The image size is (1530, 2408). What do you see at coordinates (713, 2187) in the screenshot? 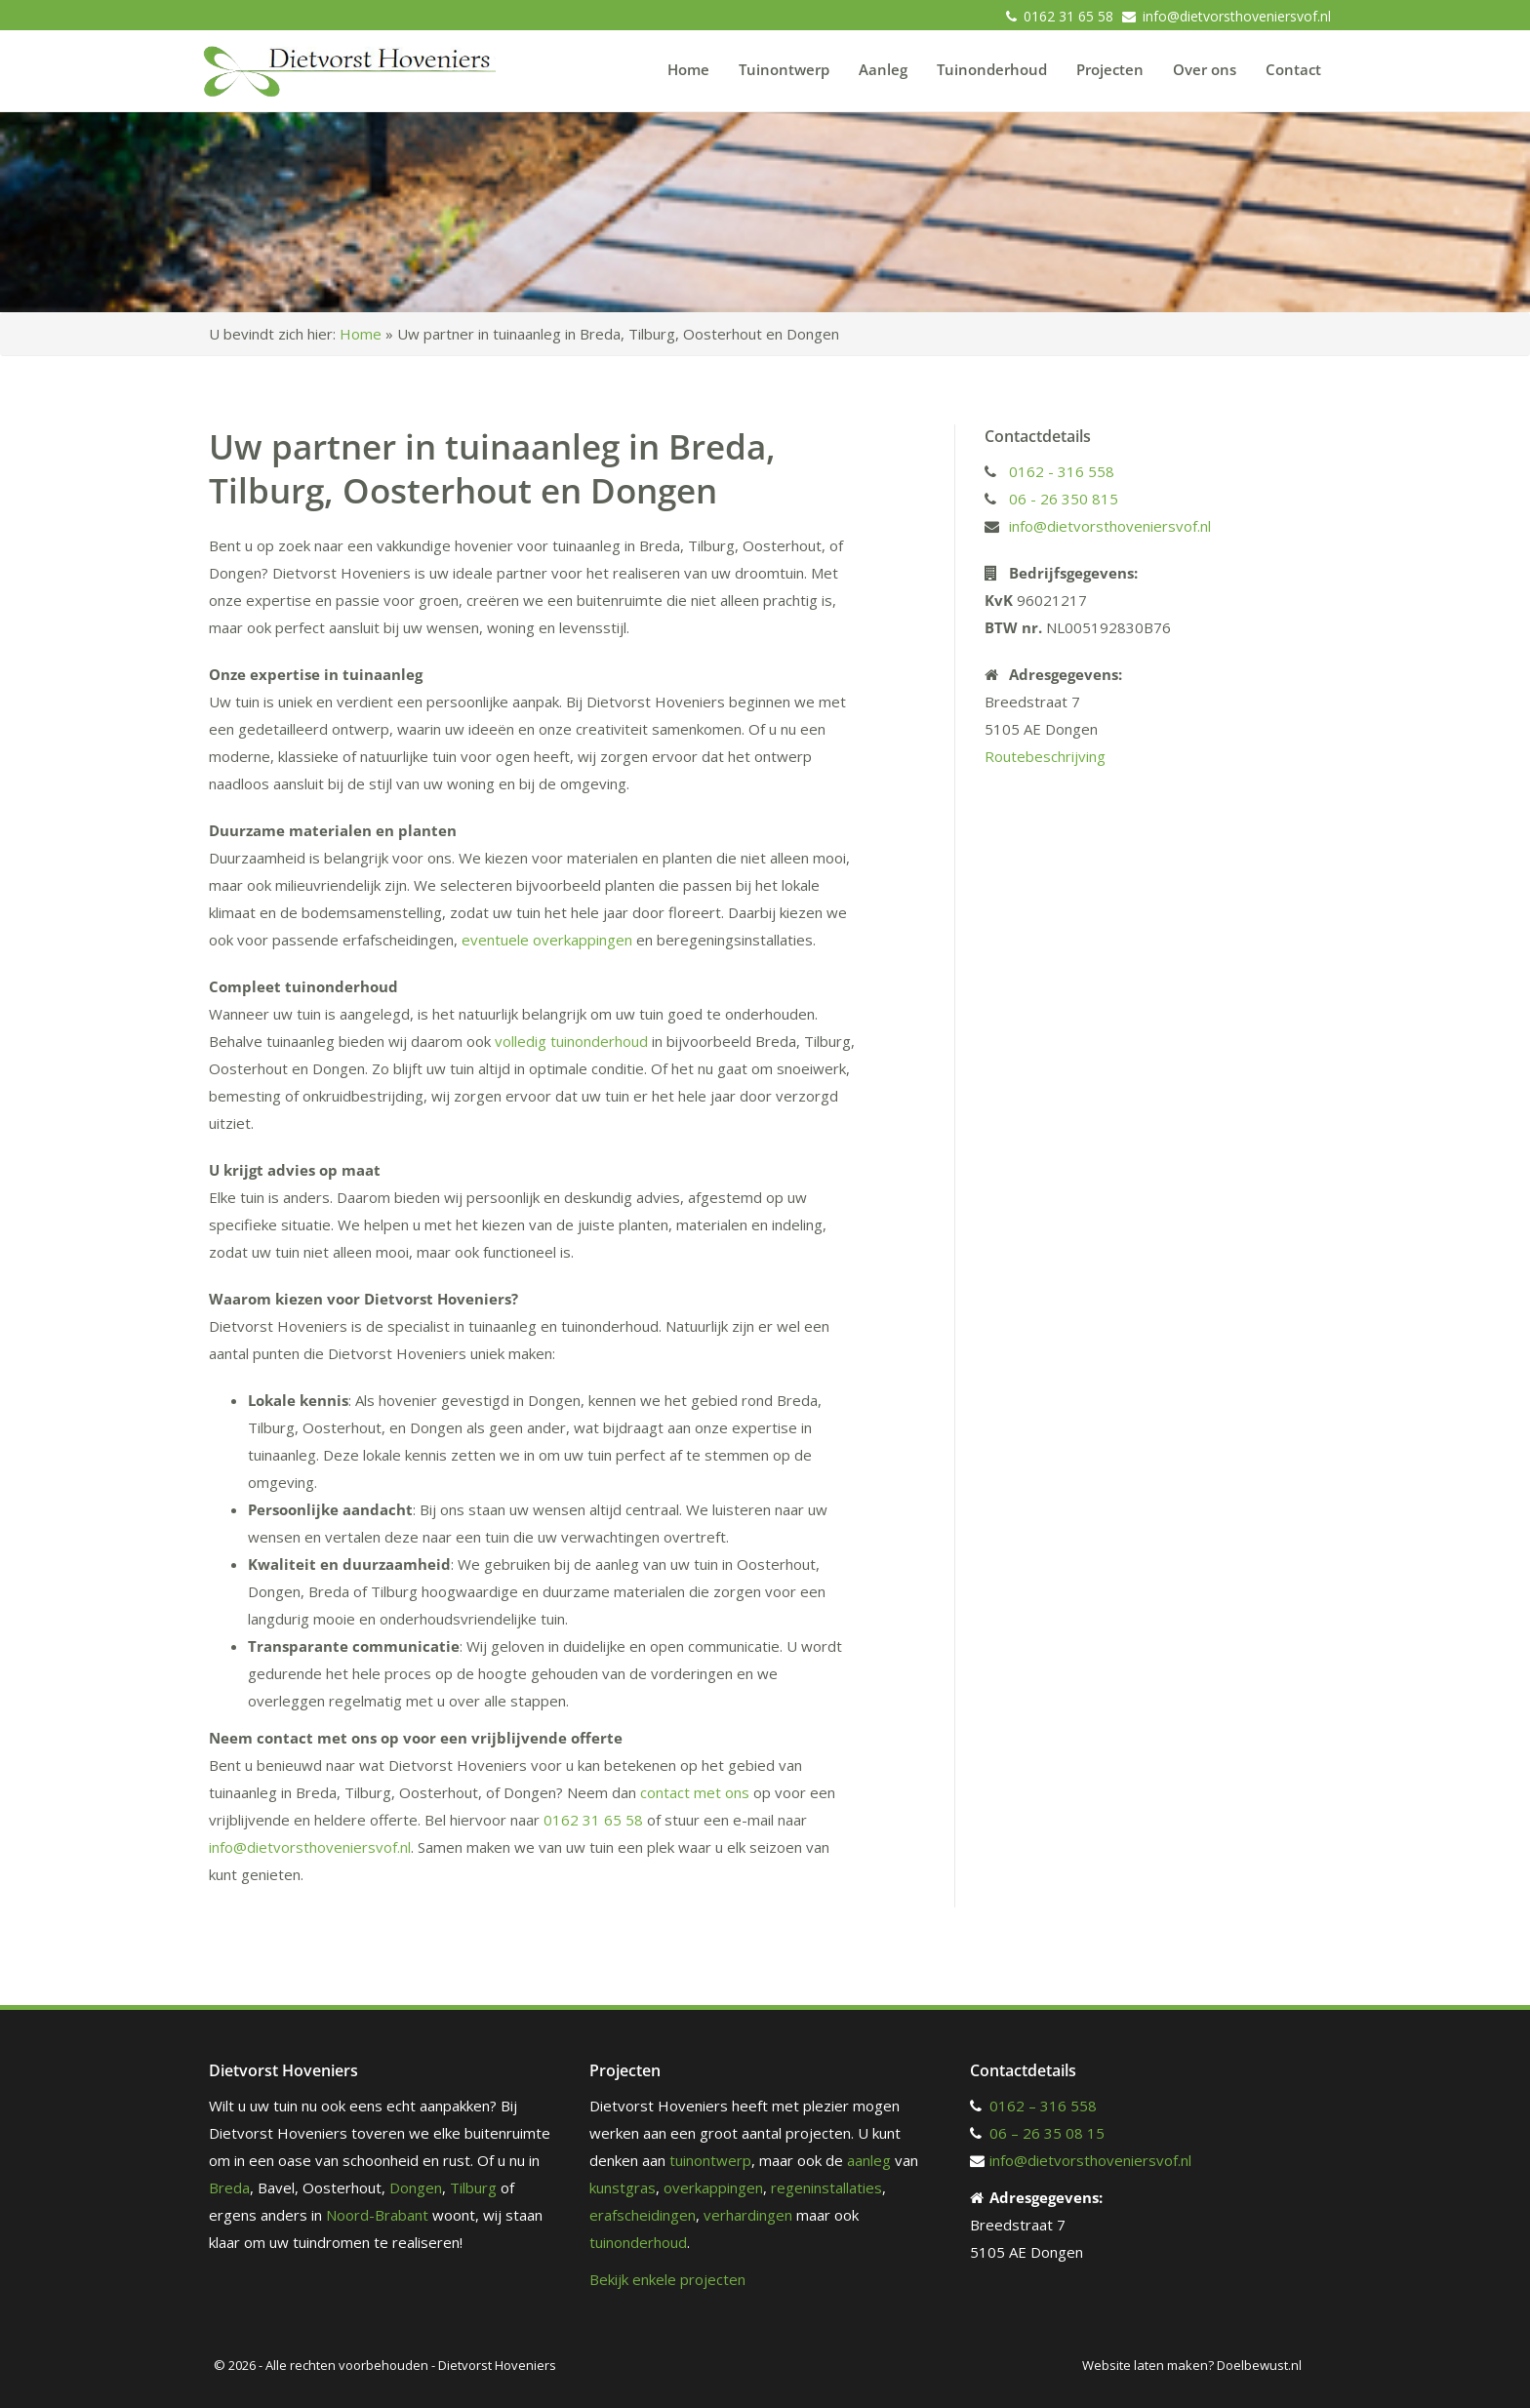
I see `overkappingen` at bounding box center [713, 2187].